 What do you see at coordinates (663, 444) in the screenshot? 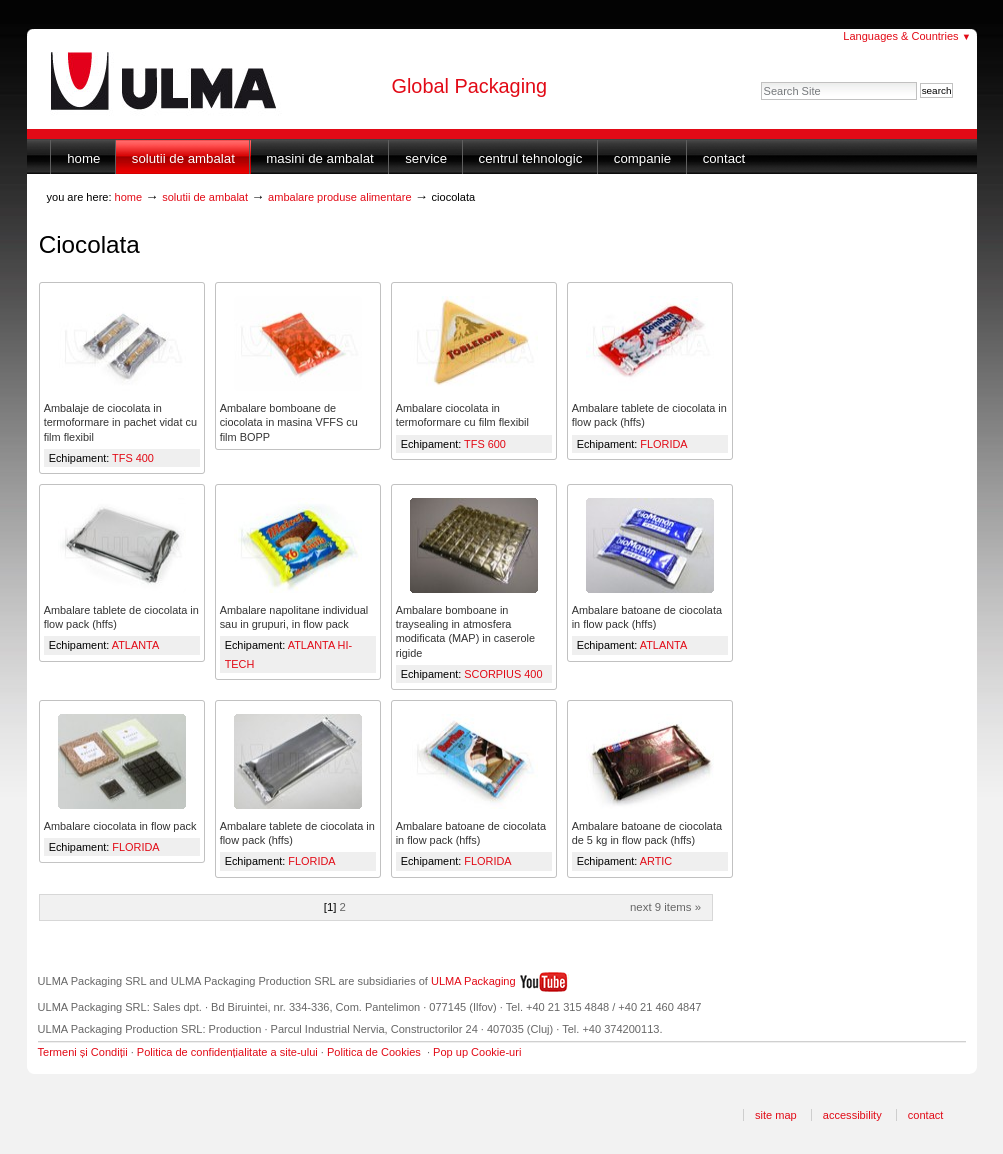
I see `FLORIDA` at bounding box center [663, 444].